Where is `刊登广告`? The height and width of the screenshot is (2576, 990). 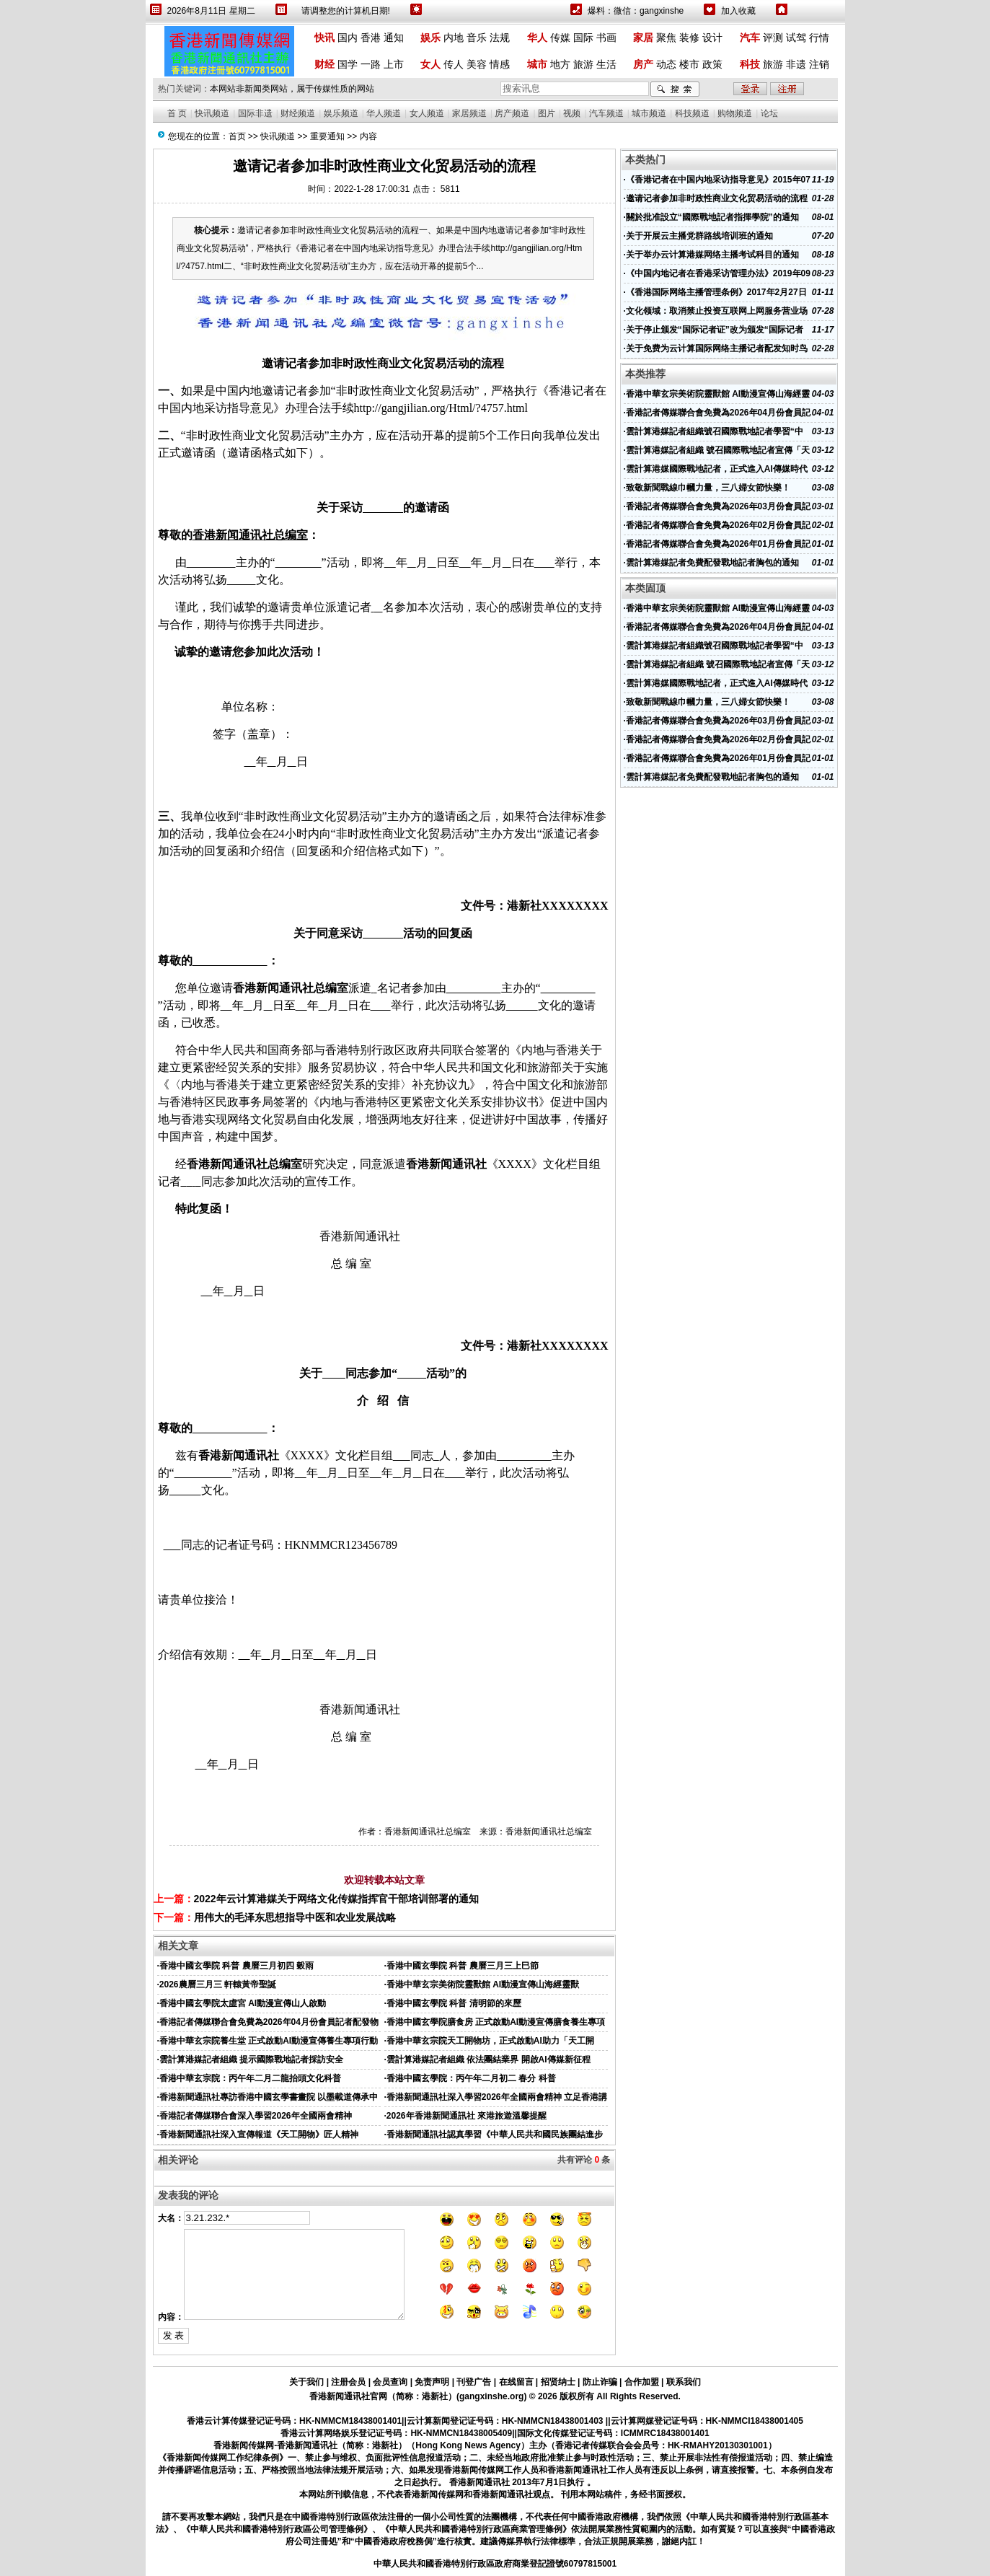 刊登广告 is located at coordinates (473, 2382).